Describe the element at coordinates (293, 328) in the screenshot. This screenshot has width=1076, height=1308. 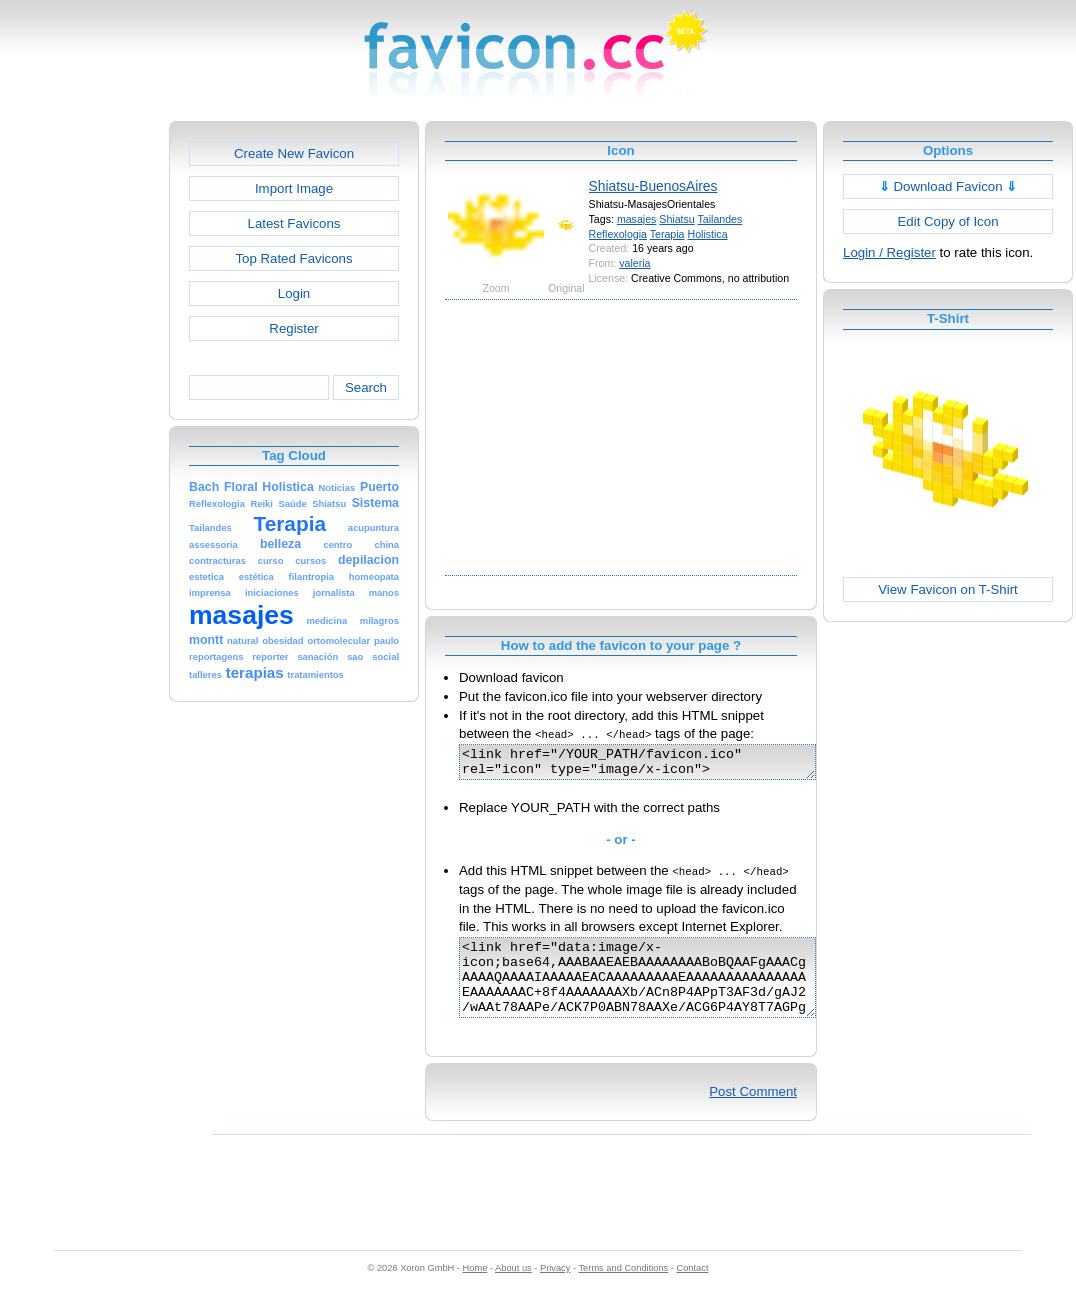
I see `Register` at that location.